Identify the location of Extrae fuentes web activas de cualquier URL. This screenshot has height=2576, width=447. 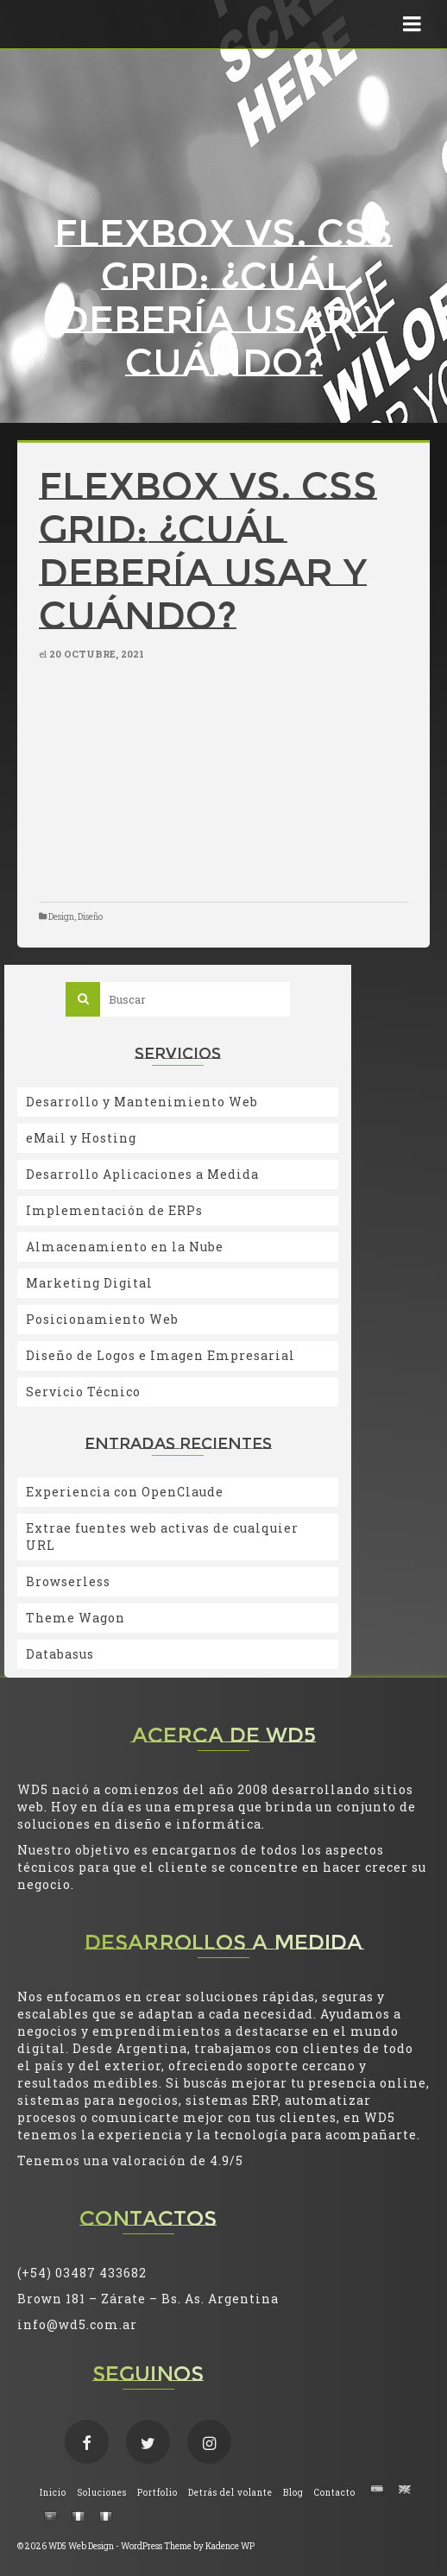
(162, 1536).